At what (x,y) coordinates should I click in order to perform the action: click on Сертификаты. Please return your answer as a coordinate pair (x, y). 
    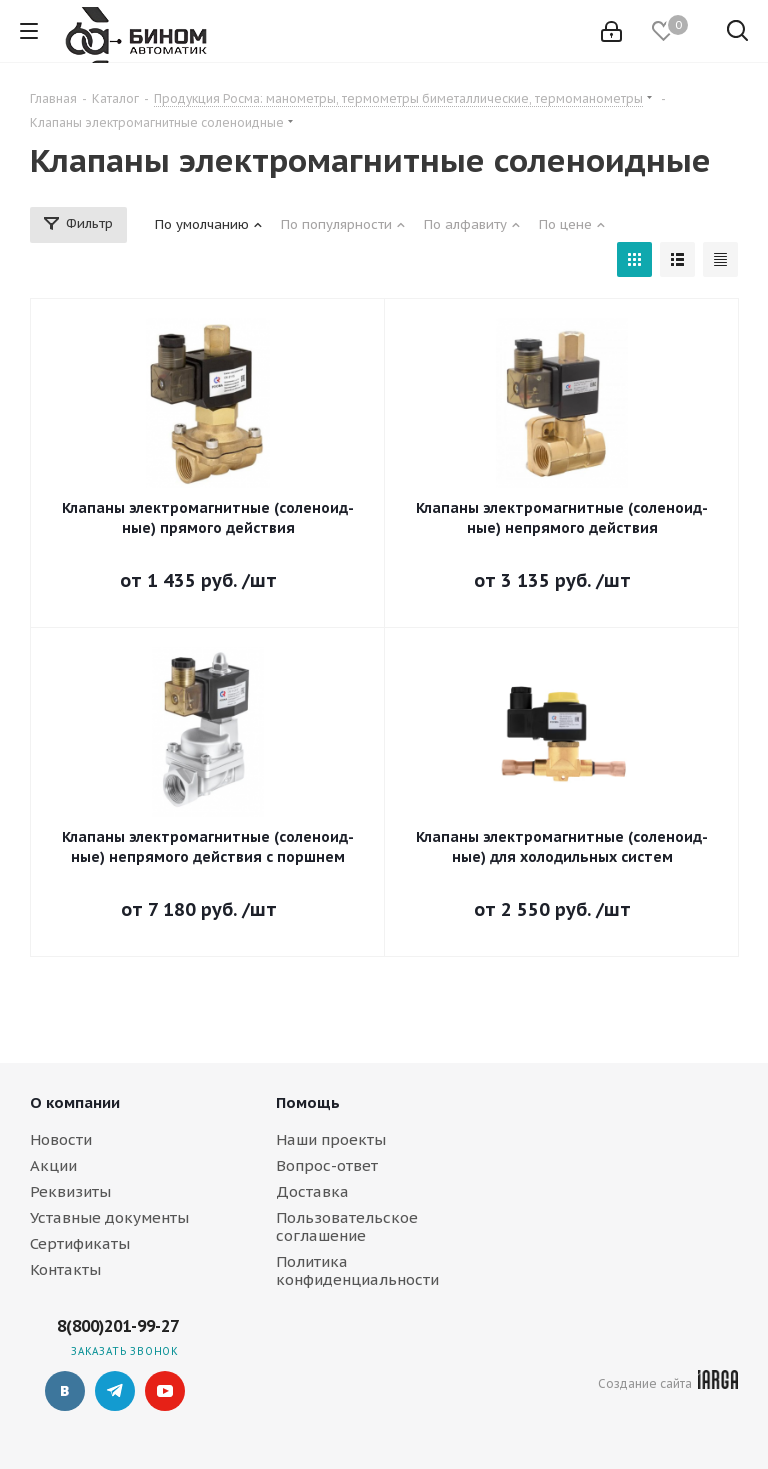
    Looking at the image, I should click on (80, 1243).